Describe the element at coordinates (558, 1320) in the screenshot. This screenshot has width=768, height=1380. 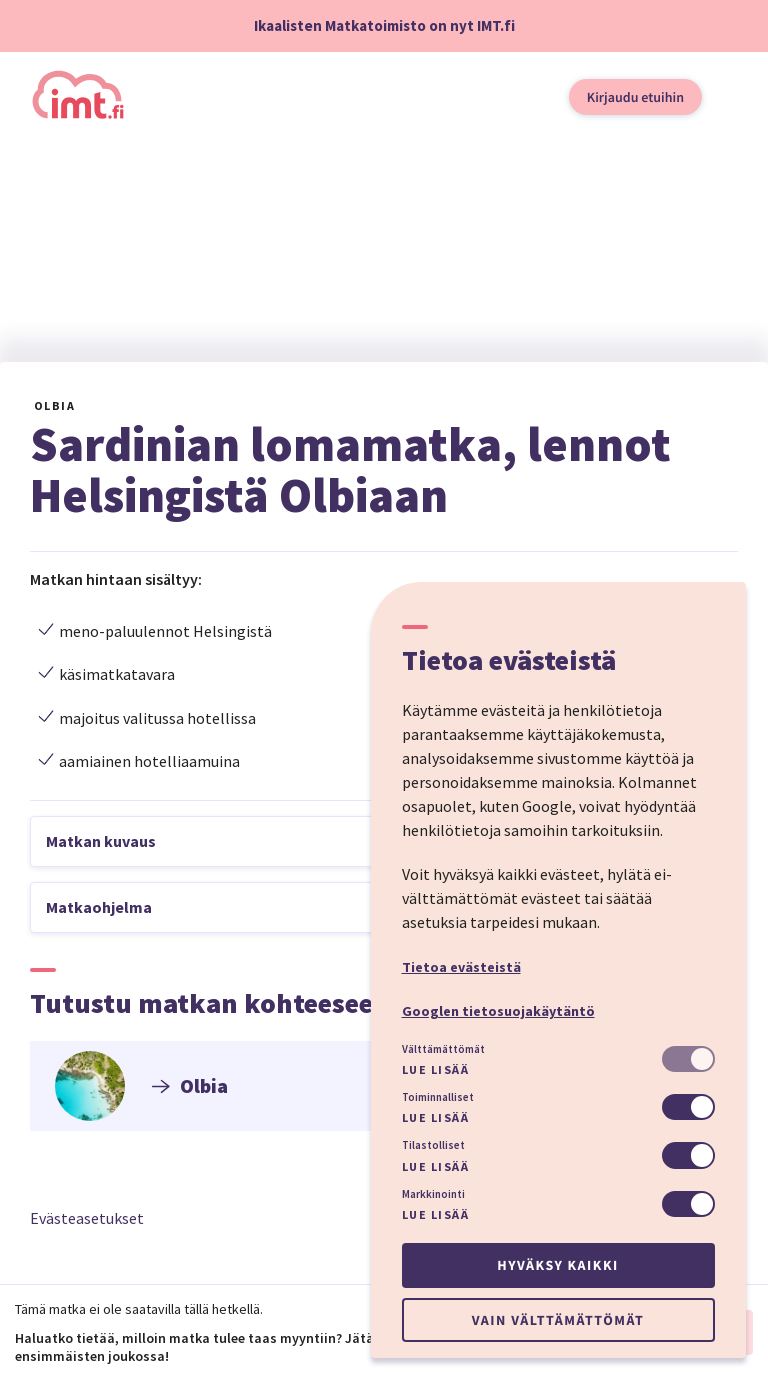
I see `Vain välttämättömät` at that location.